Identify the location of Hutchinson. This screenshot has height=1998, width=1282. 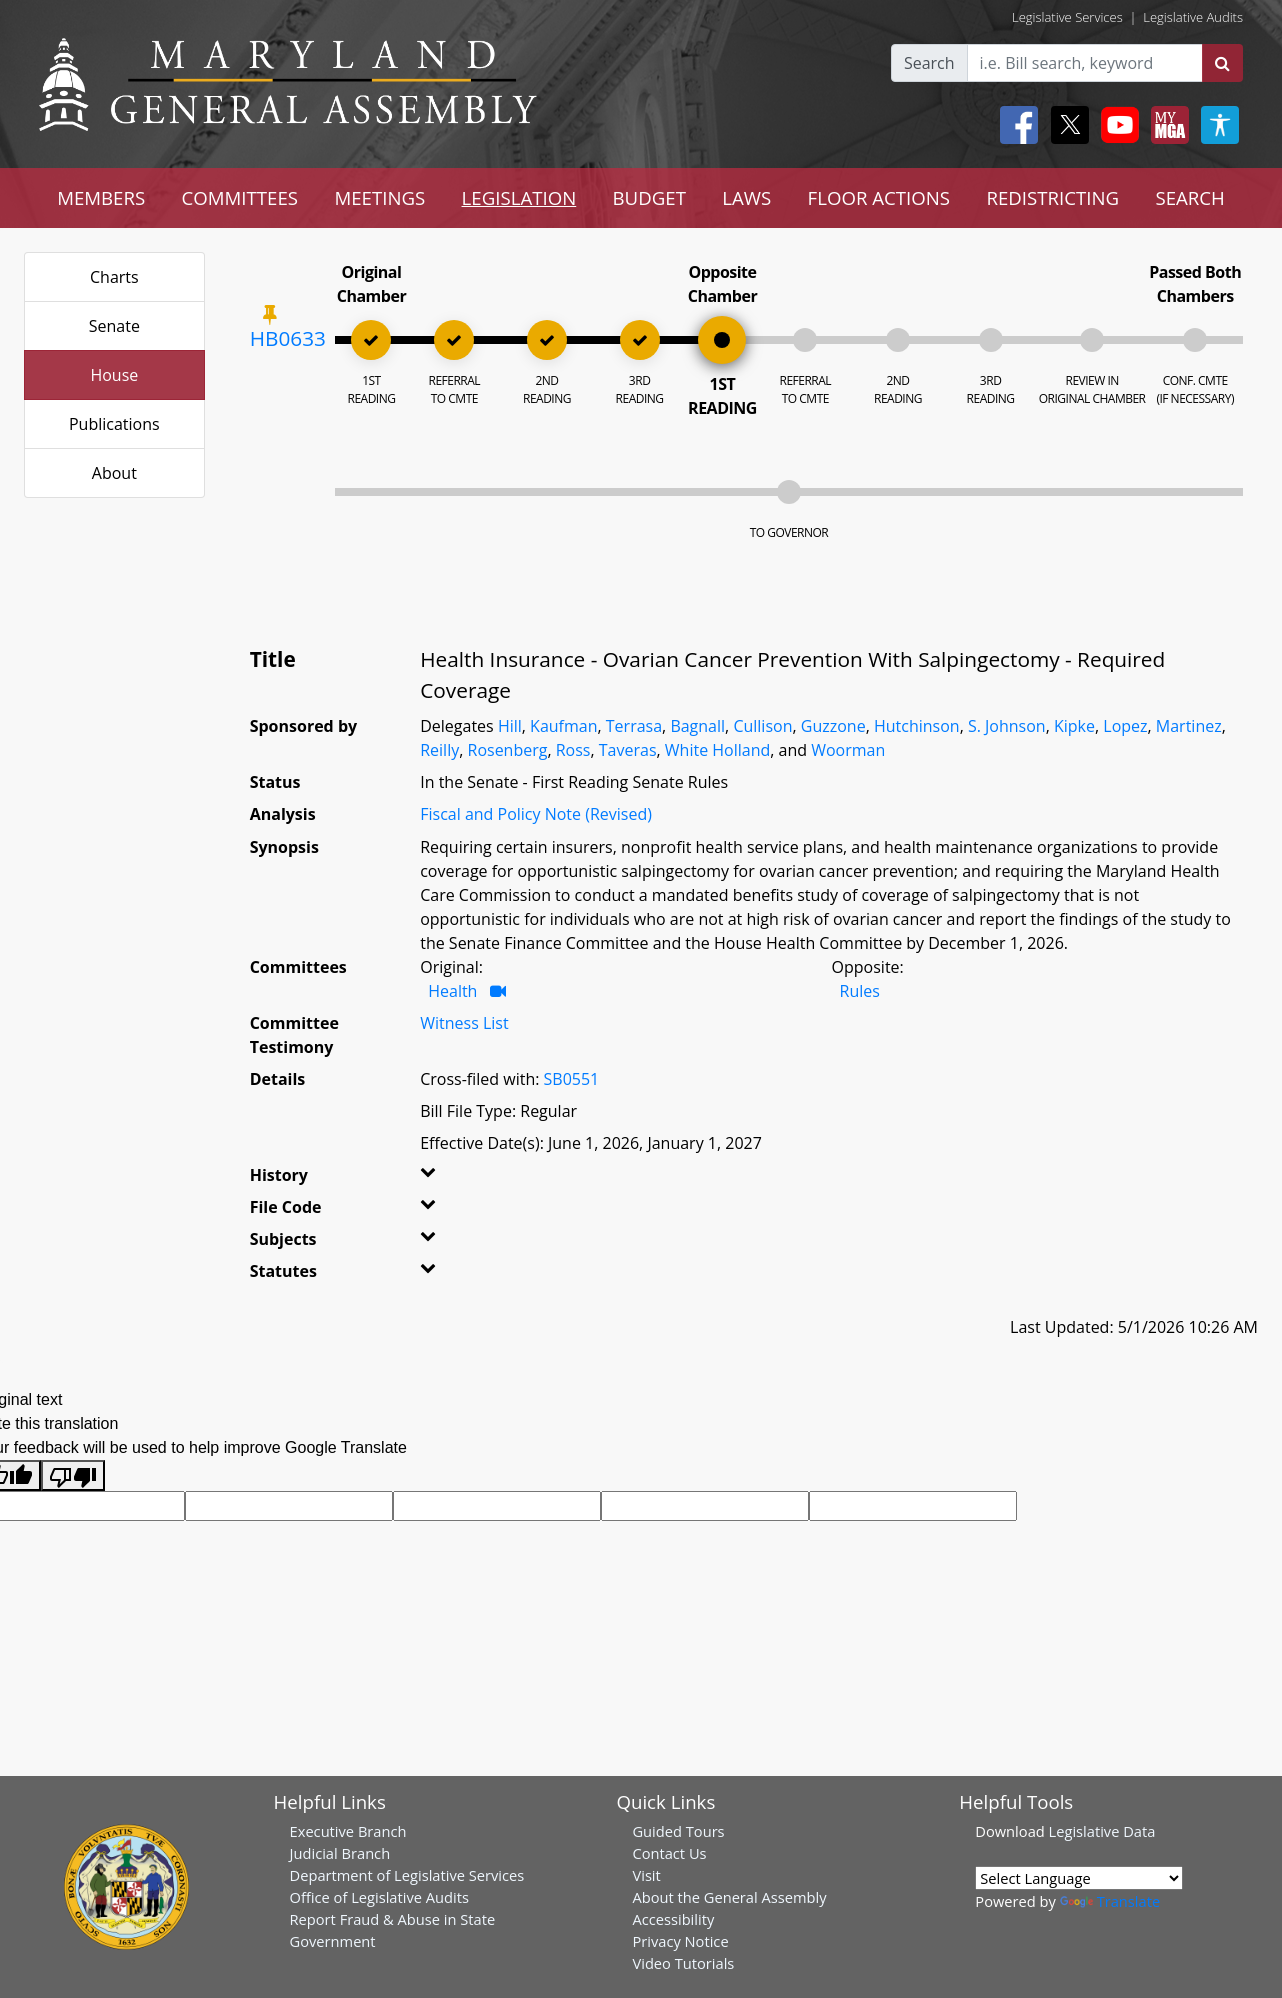
(917, 726).